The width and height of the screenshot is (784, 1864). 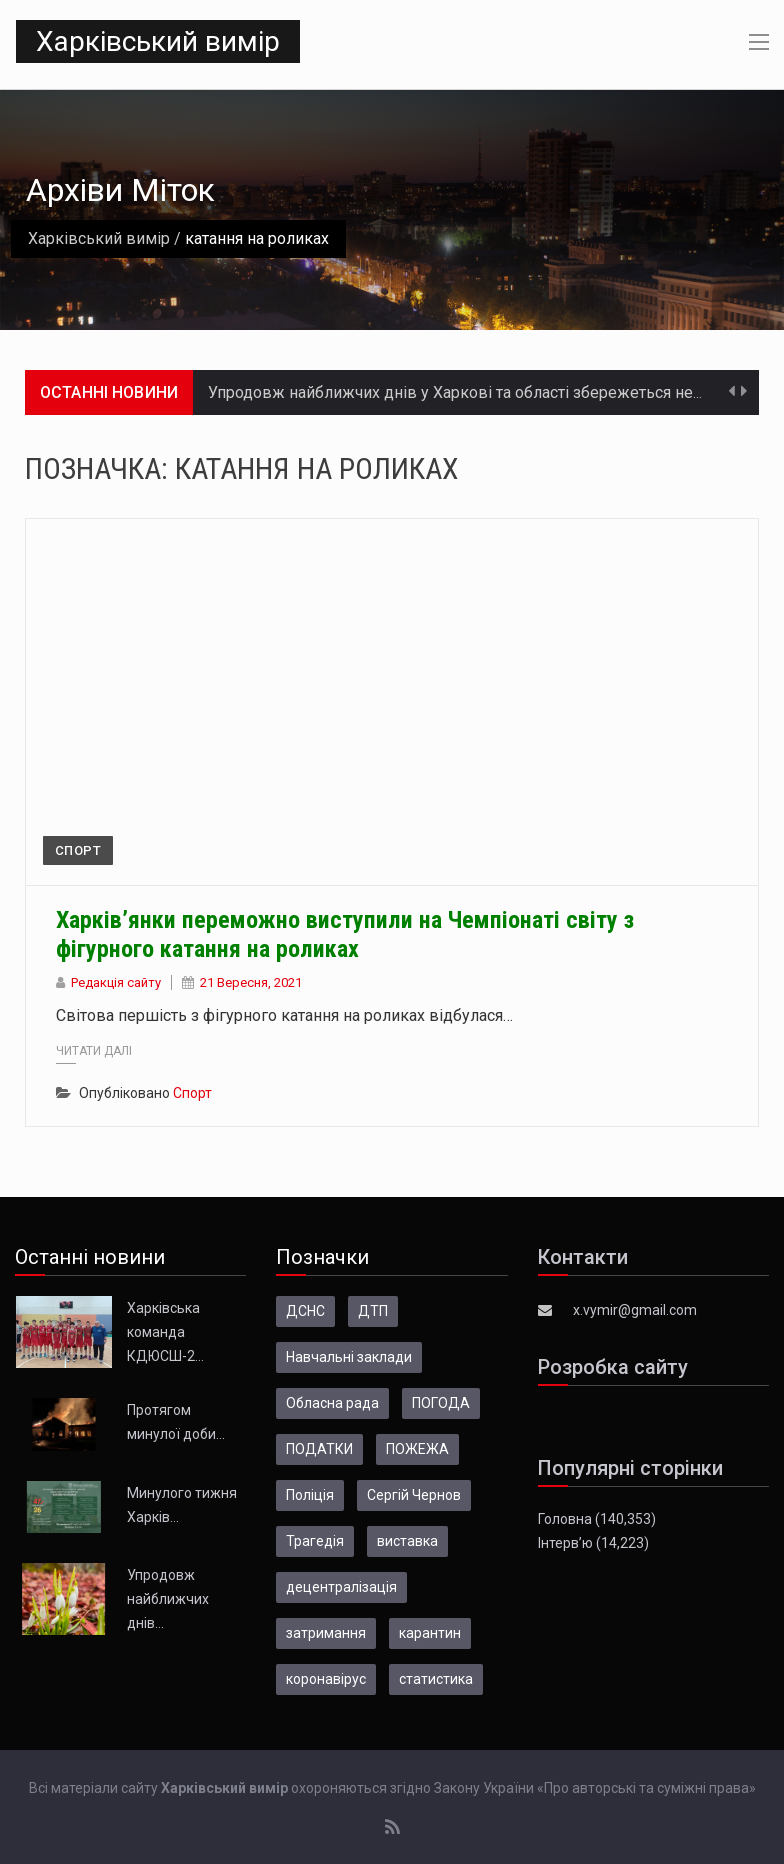 I want to click on Упродовж найближчих днів…, so click(x=168, y=1599).